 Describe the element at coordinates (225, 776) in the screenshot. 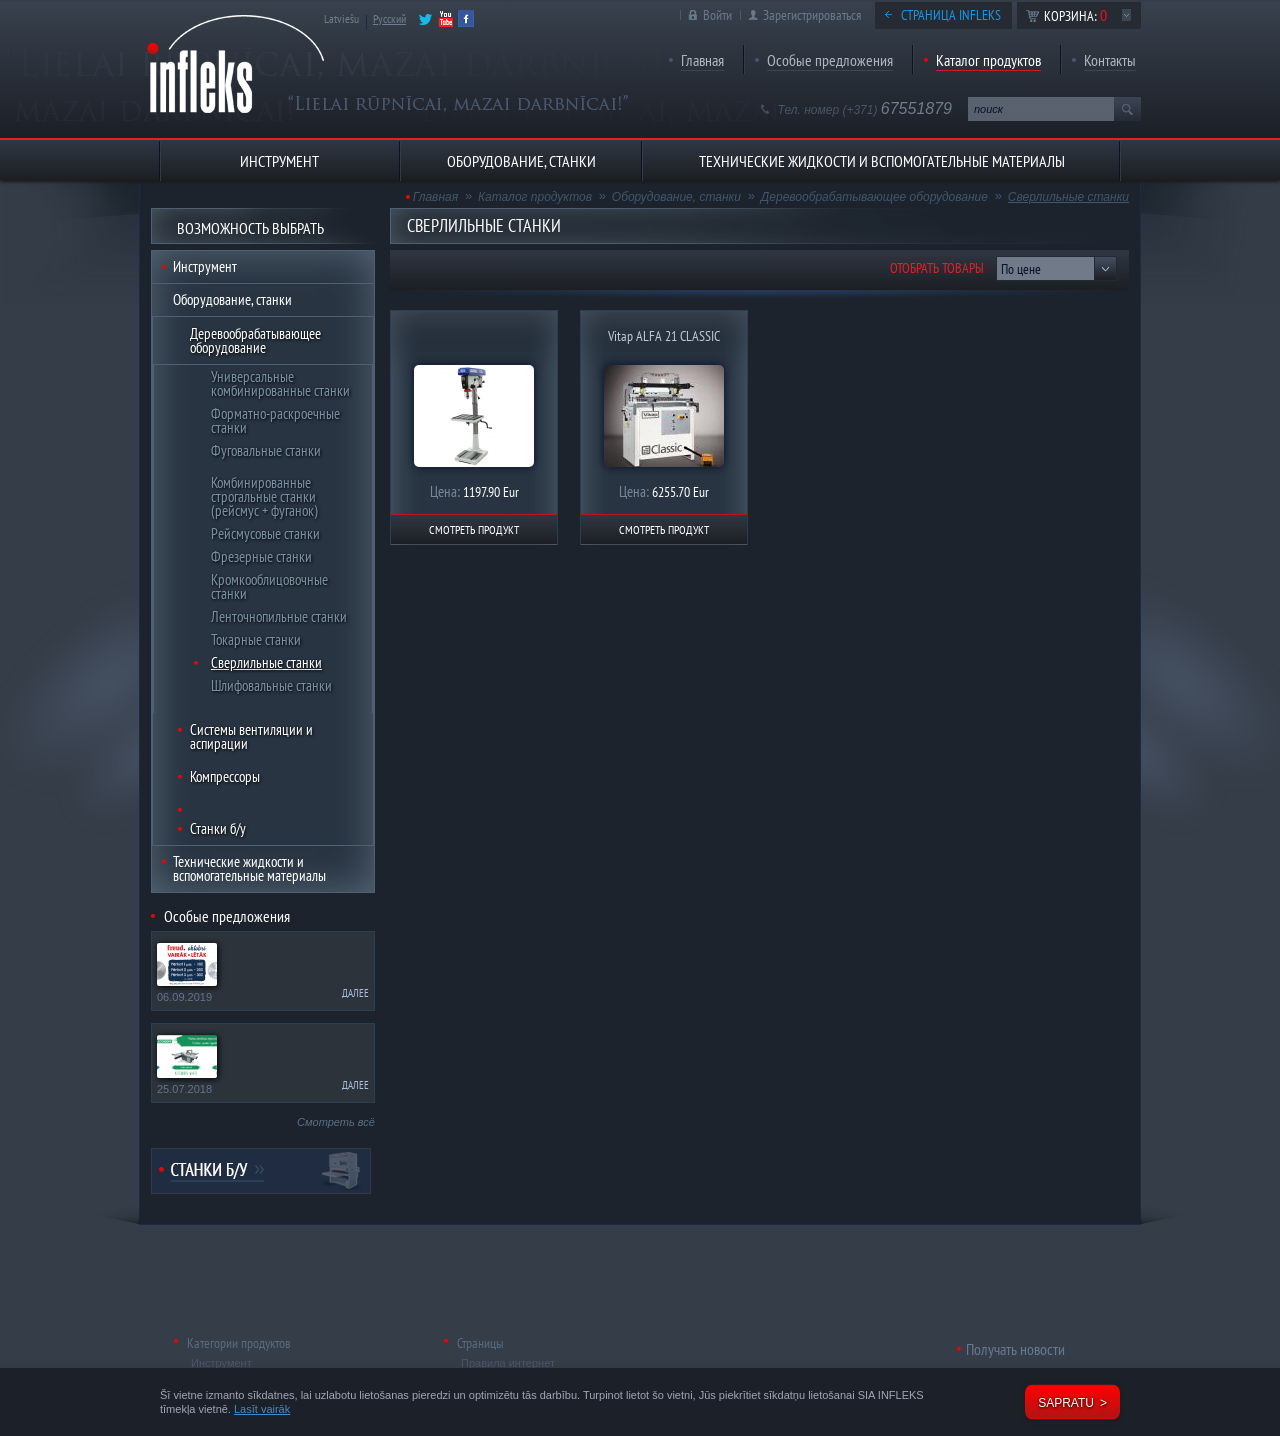

I see `Компрессоры` at that location.